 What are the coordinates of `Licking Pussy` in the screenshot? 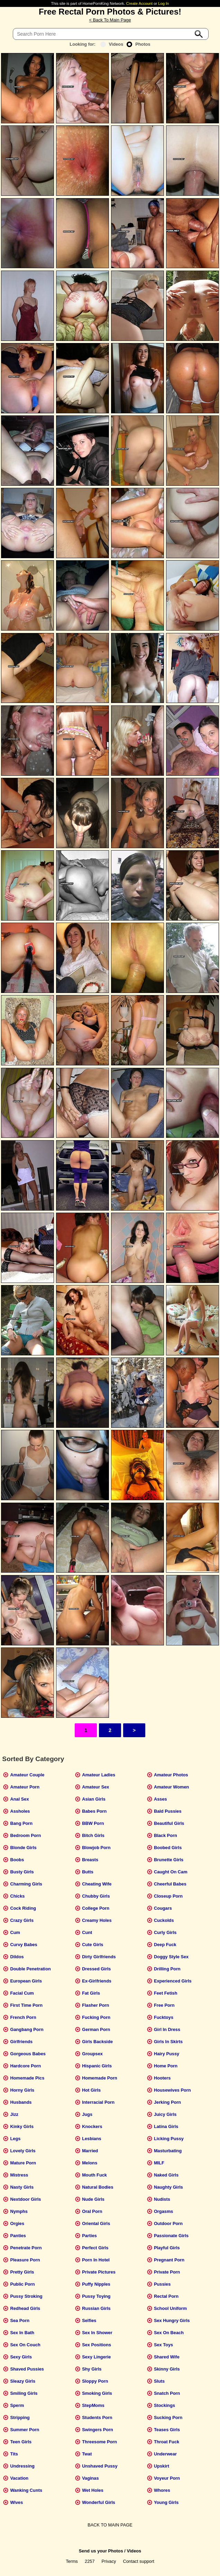 It's located at (169, 2138).